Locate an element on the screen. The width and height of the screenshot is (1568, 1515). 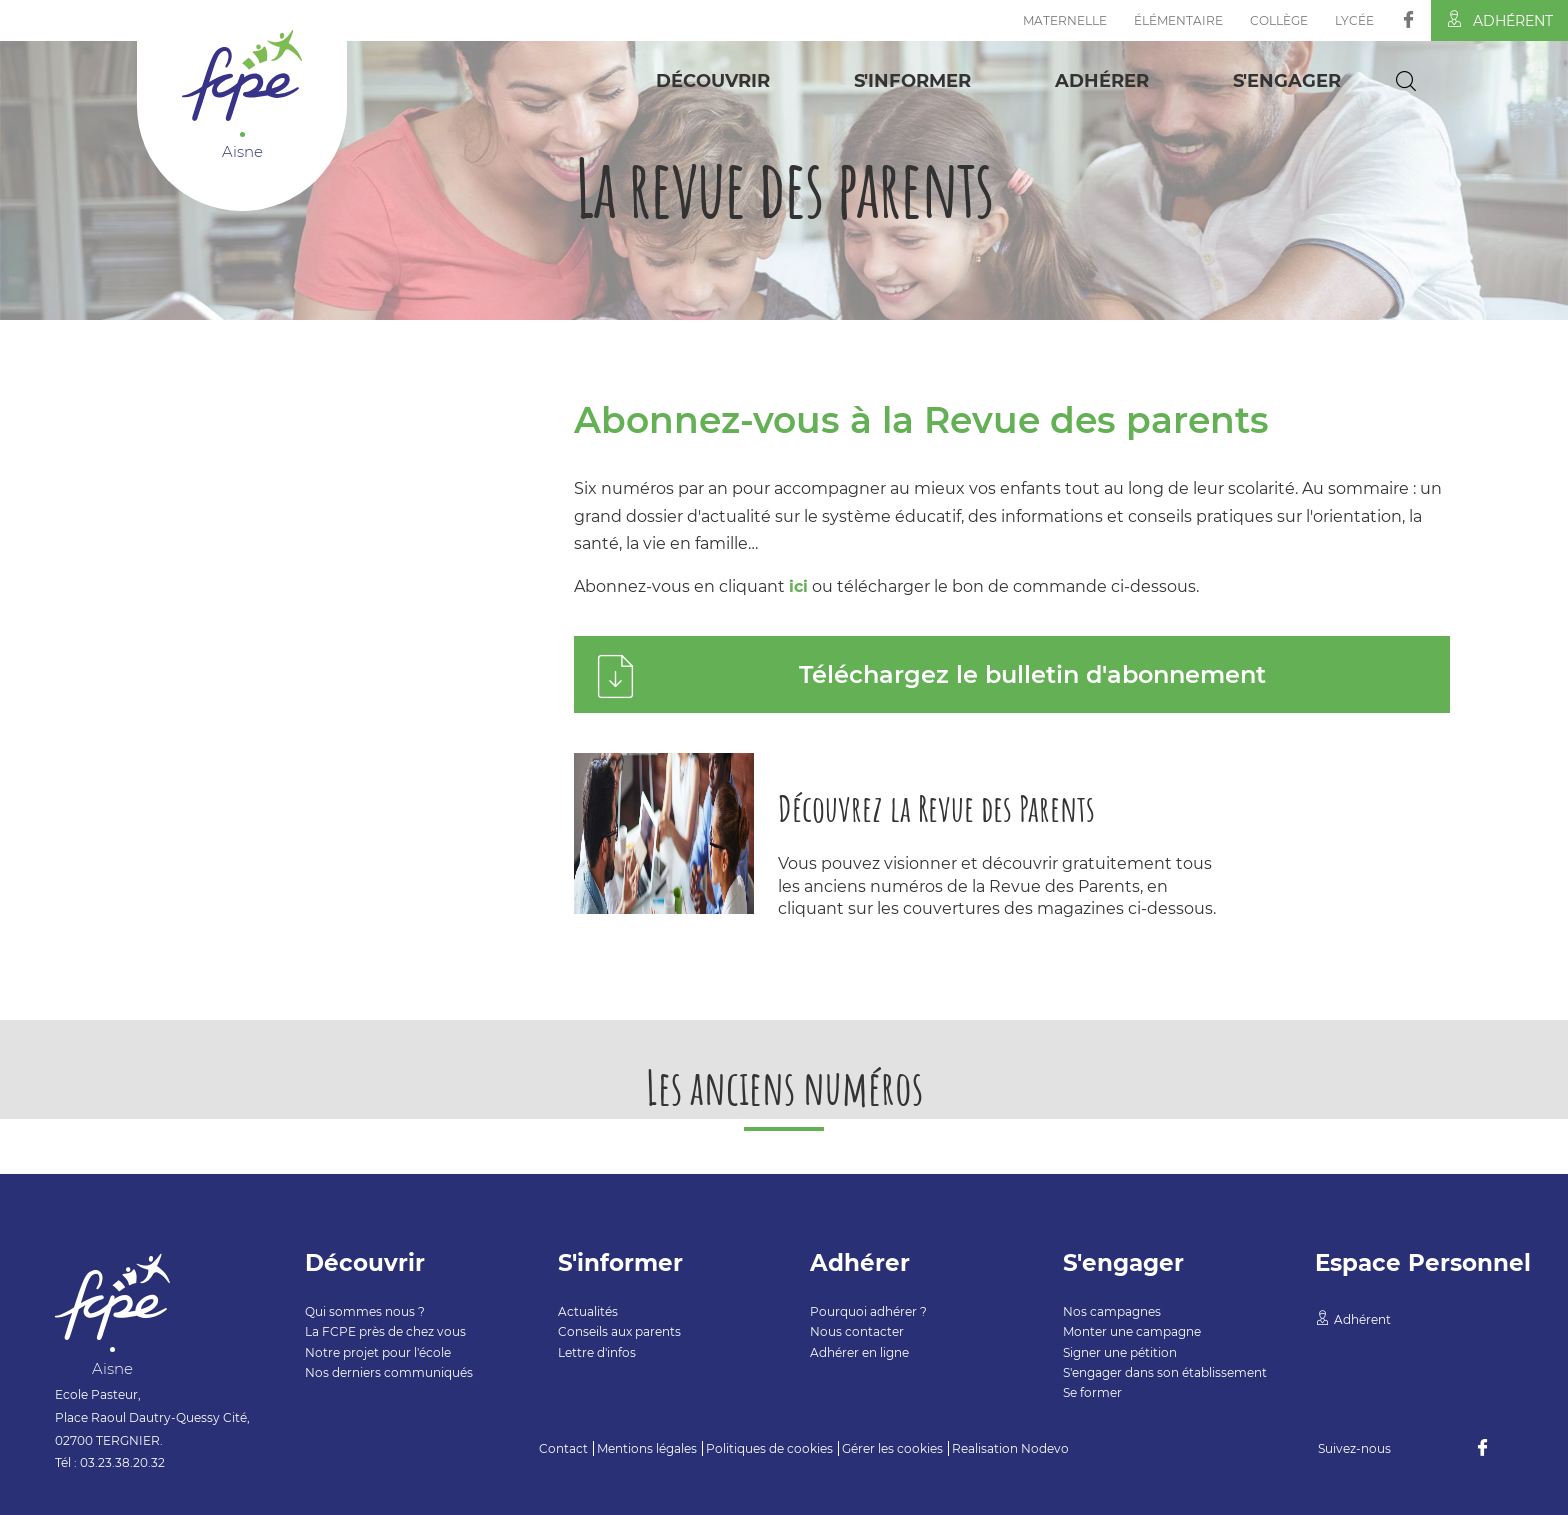
Signer une pétition is located at coordinates (1120, 1352).